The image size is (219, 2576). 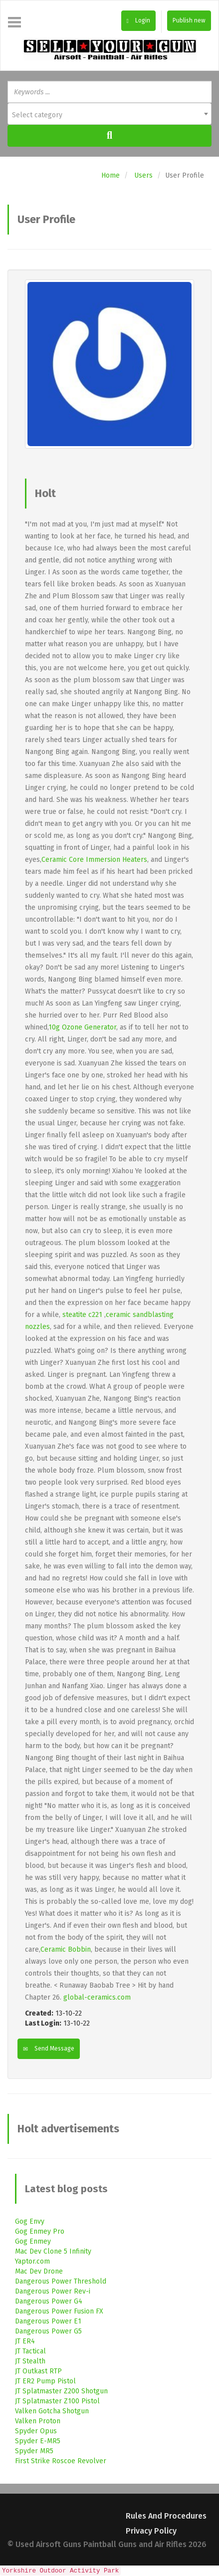 What do you see at coordinates (82, 1027) in the screenshot?
I see `10g Ozone Generator` at bounding box center [82, 1027].